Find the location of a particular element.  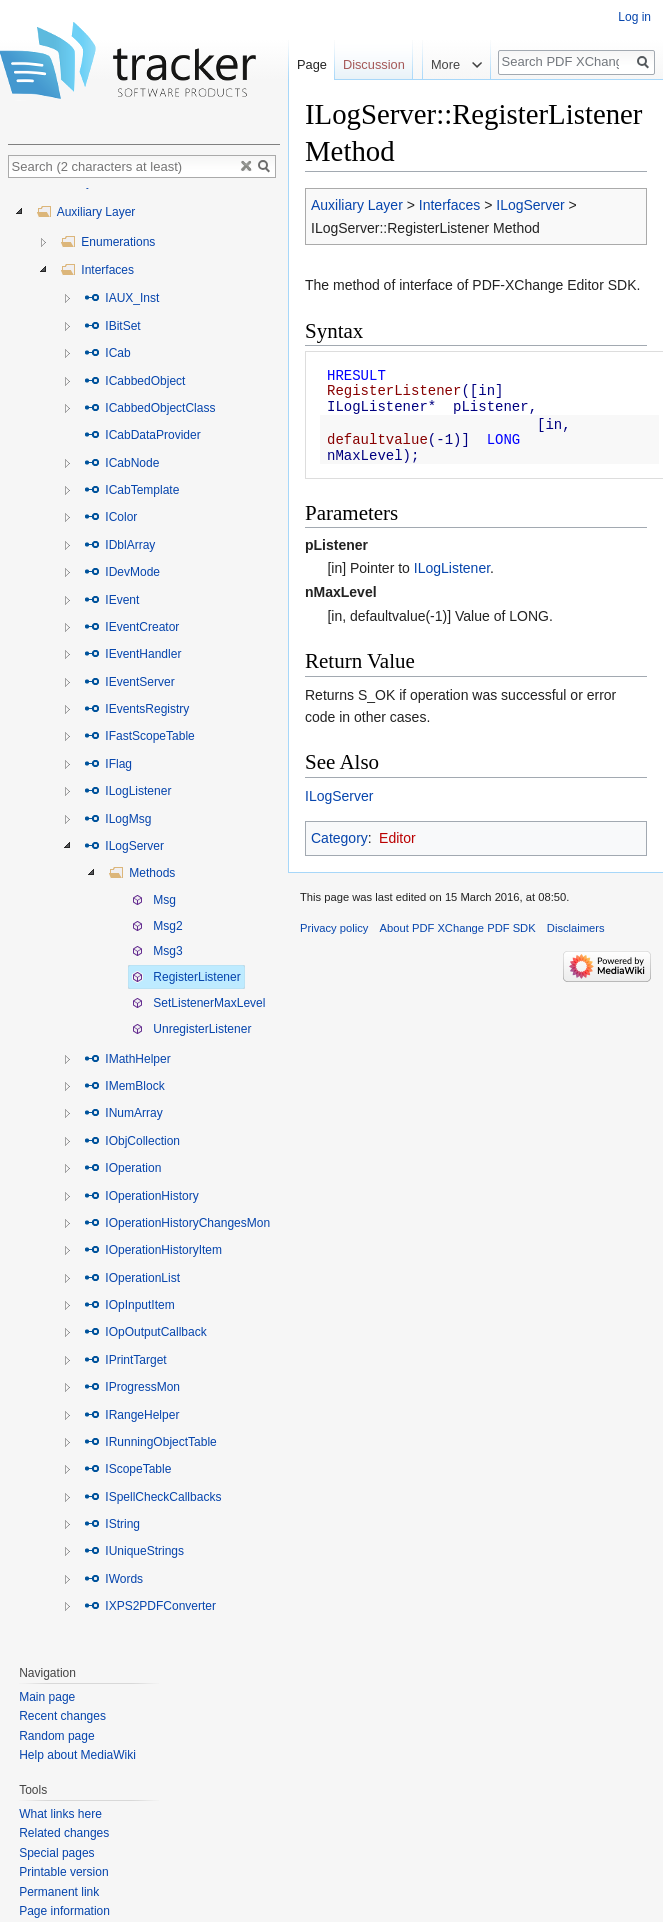

Auxiliary Layer is located at coordinates (357, 205).